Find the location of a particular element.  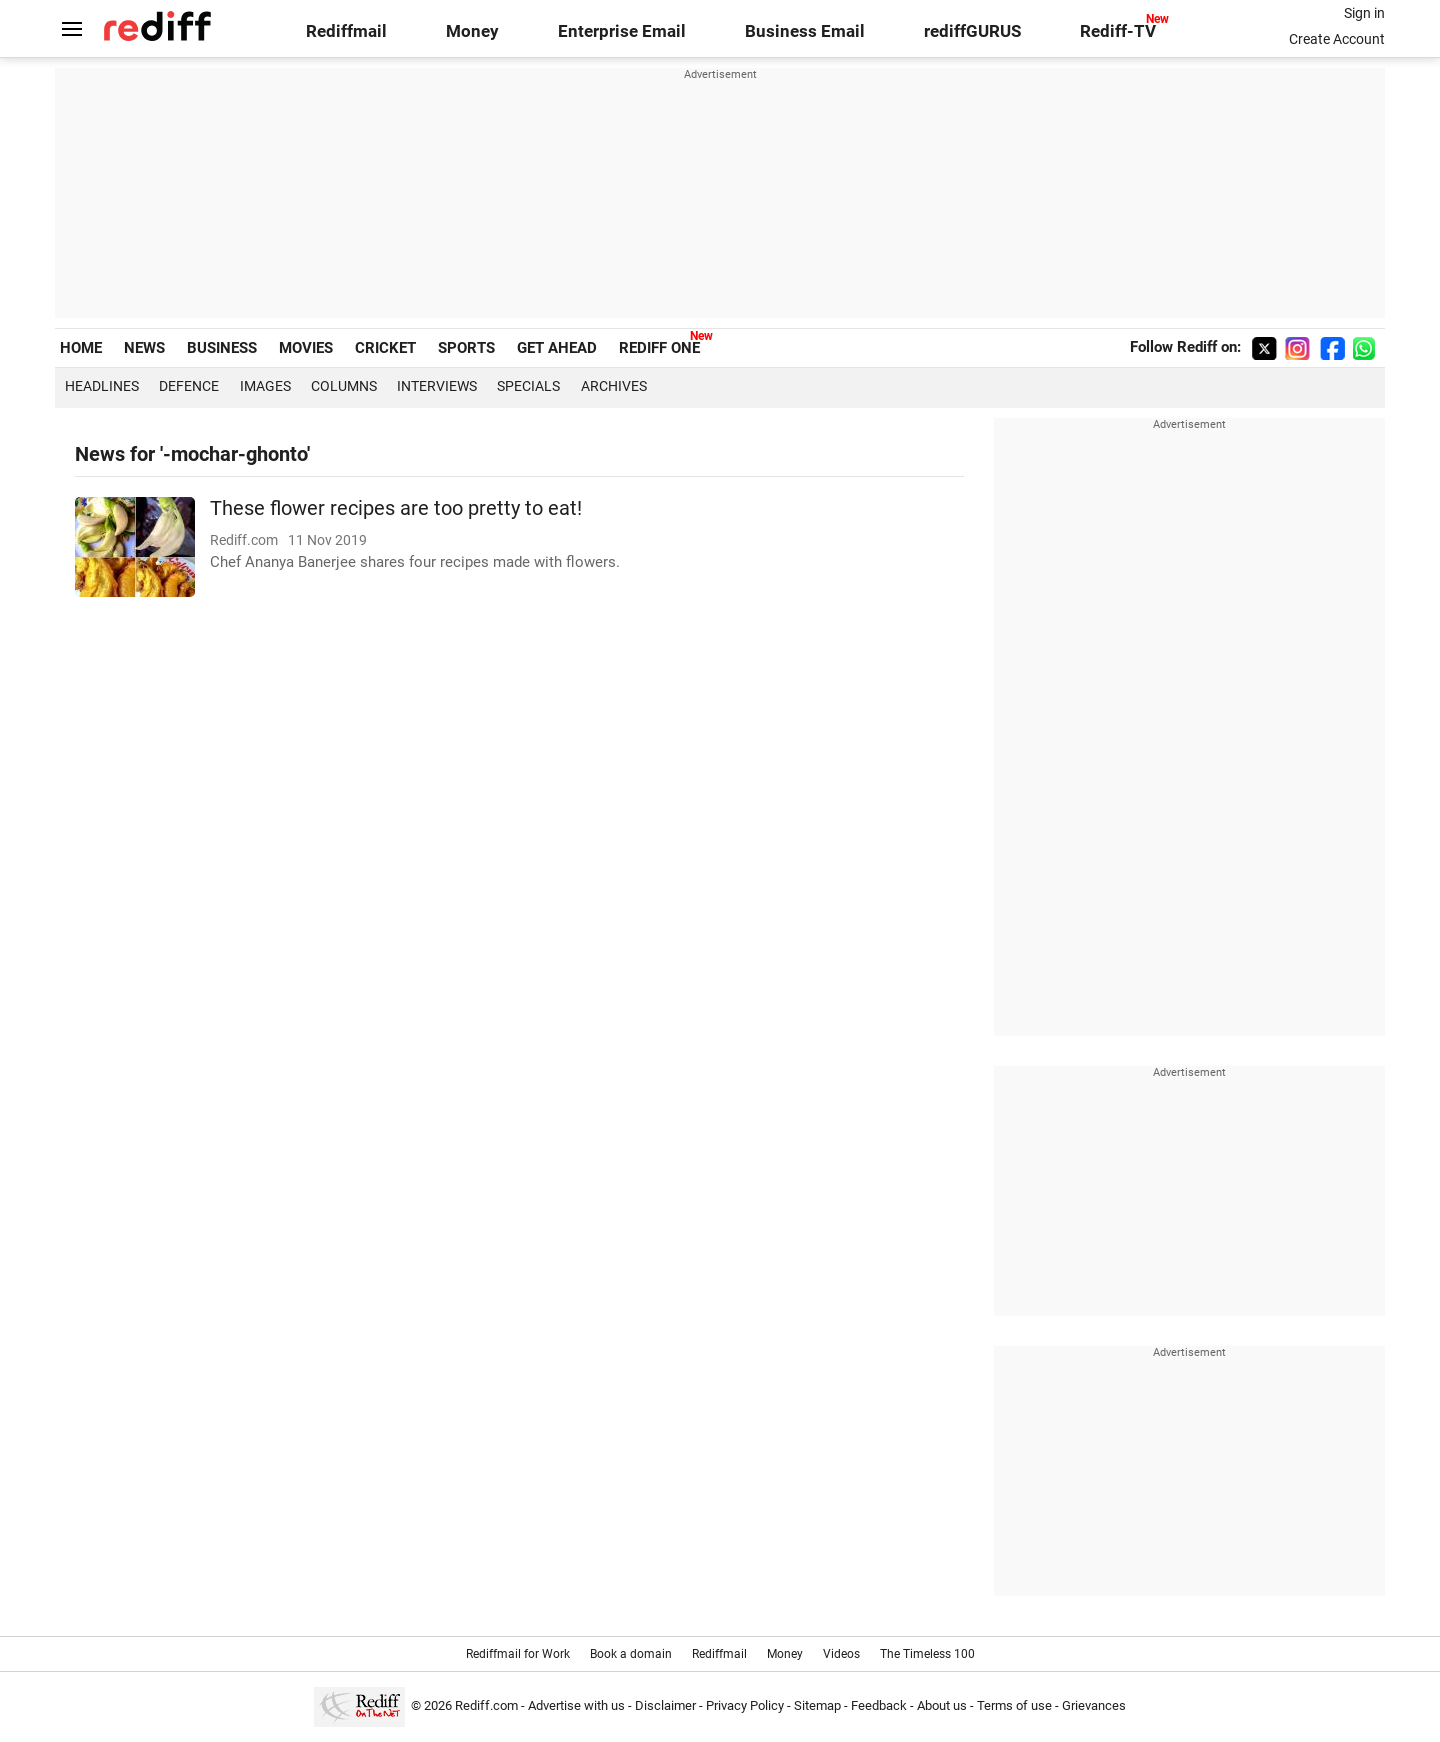

Images is located at coordinates (265, 386).